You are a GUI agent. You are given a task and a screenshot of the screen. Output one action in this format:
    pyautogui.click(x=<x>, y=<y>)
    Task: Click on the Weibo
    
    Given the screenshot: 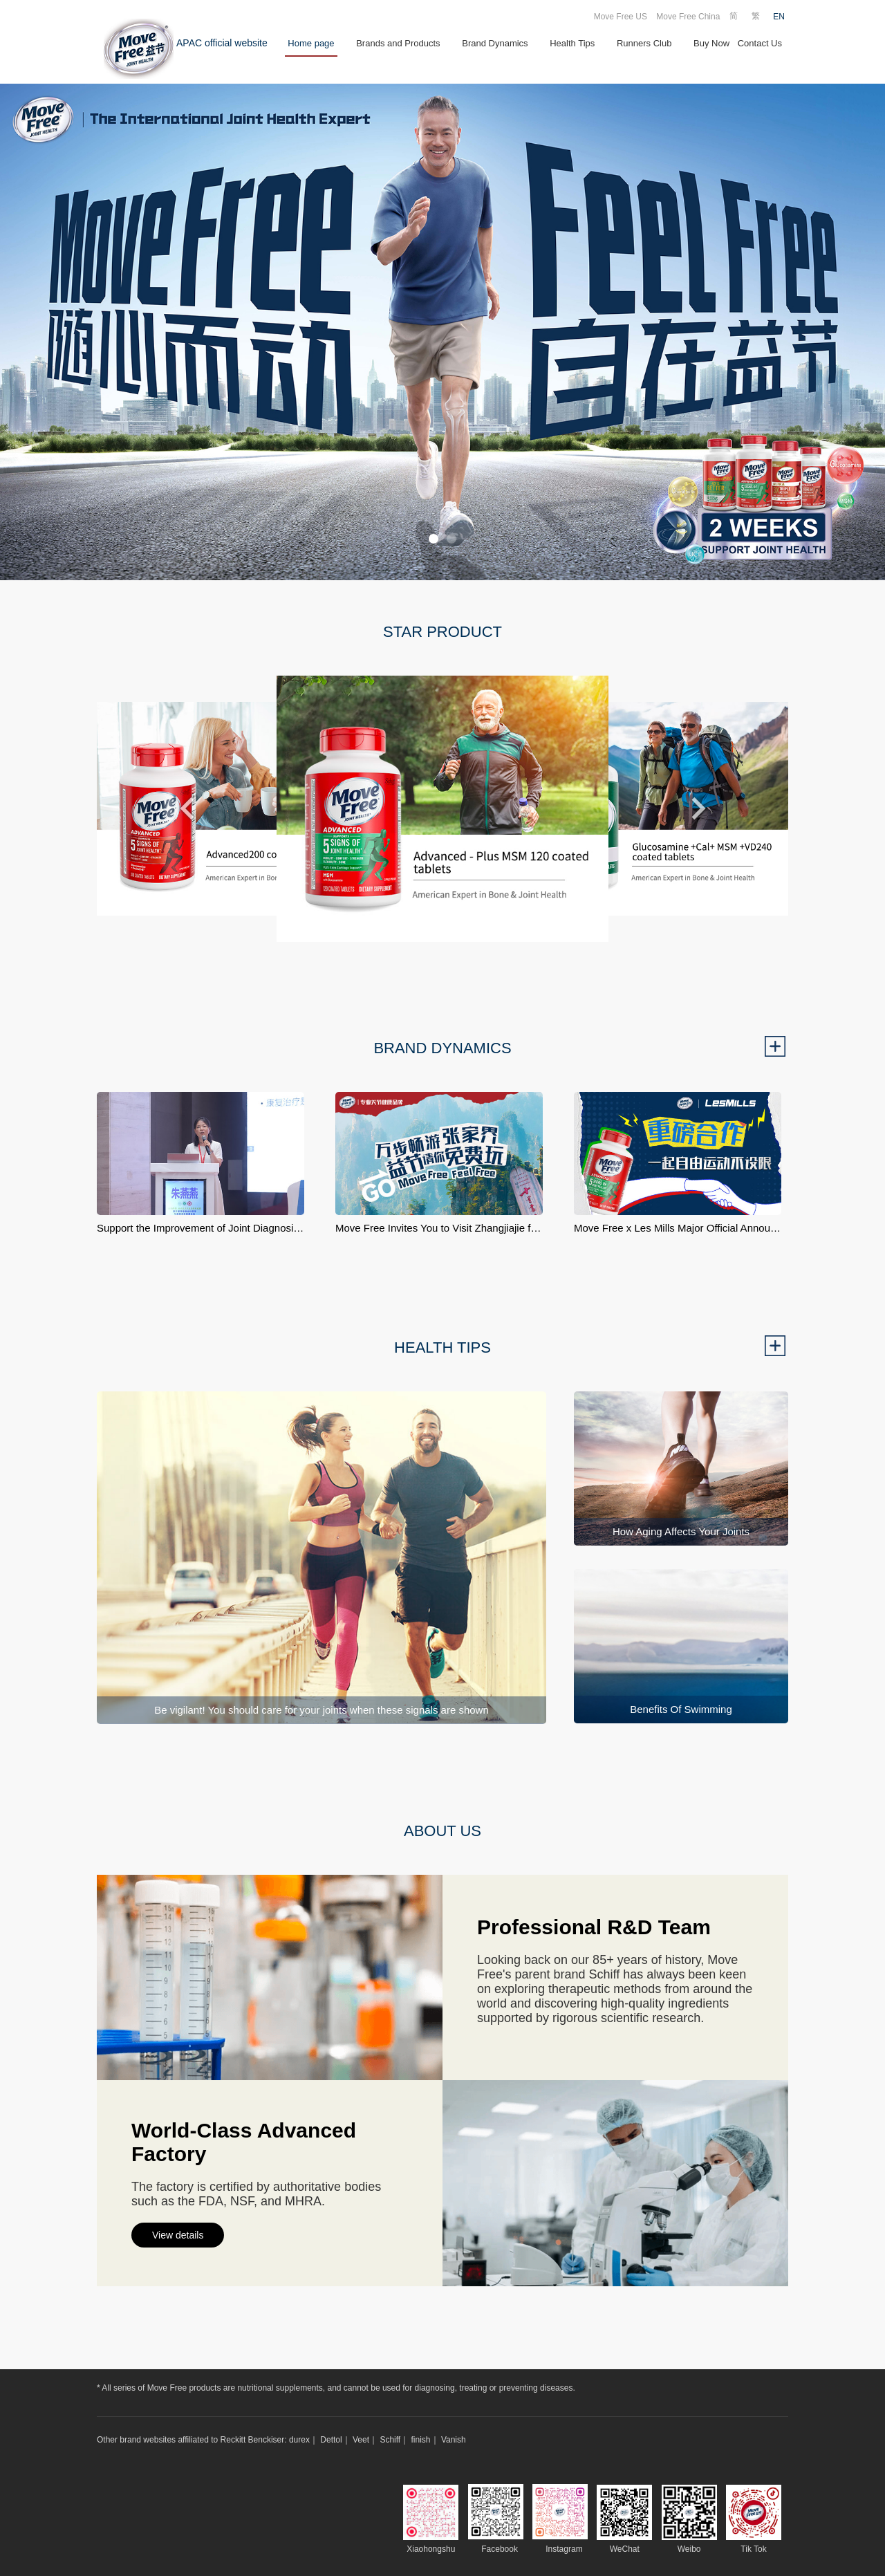 What is the action you would take?
    pyautogui.click(x=689, y=2549)
    